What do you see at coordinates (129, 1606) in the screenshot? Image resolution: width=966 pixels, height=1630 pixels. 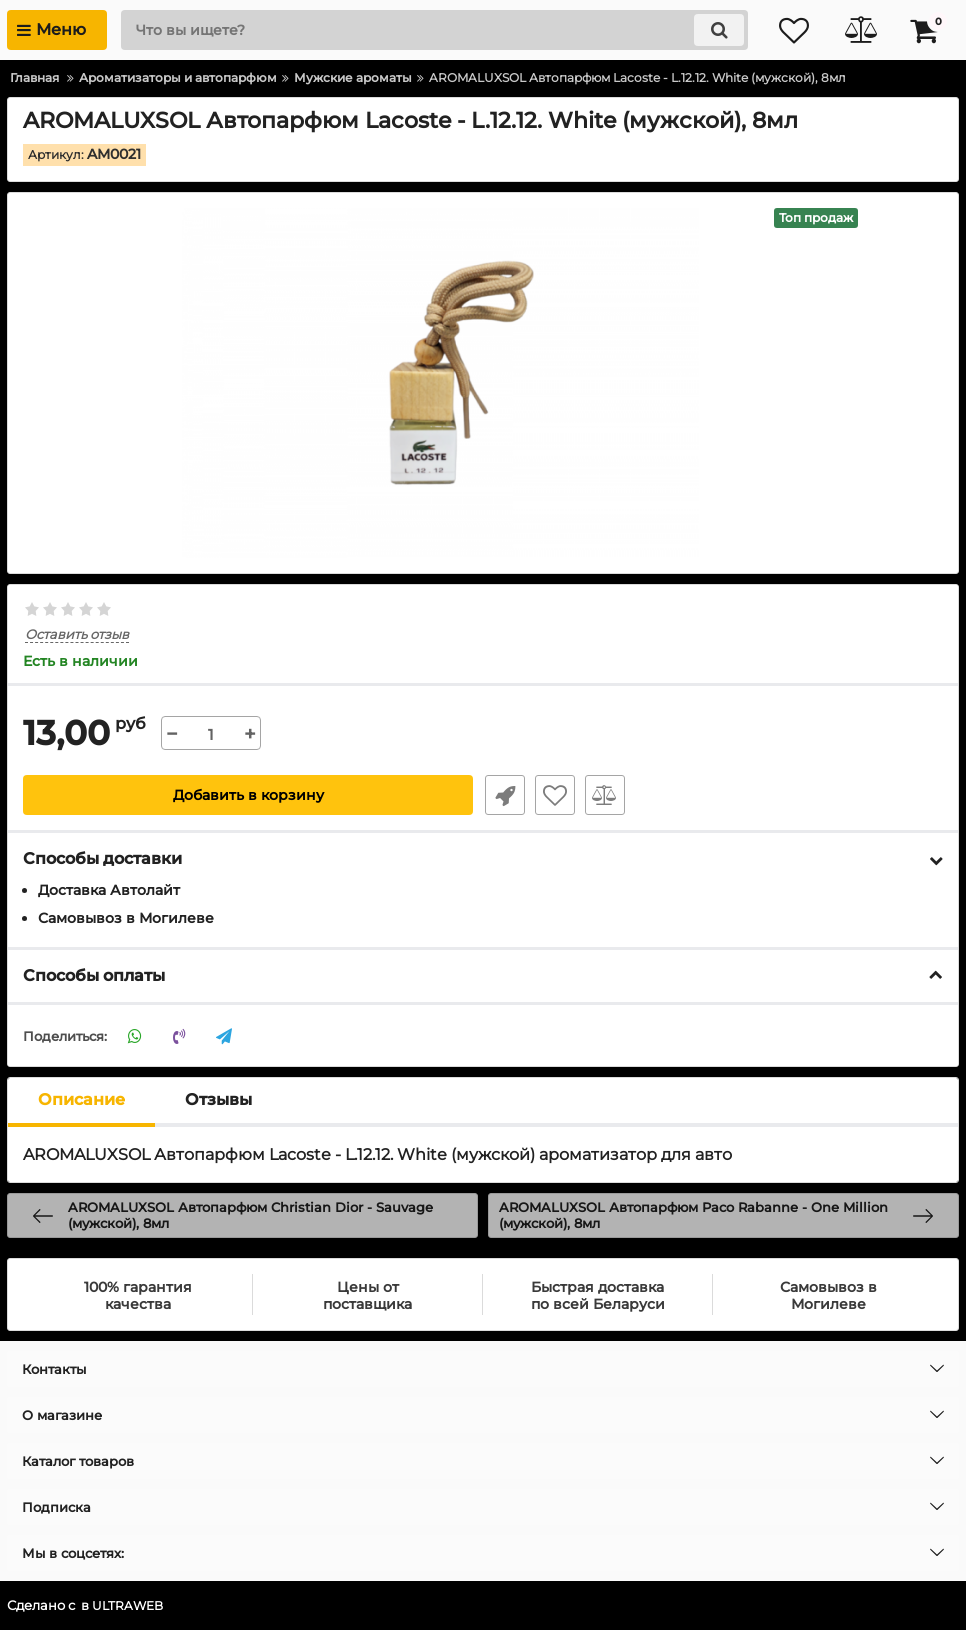 I see `ULTRAWEB` at bounding box center [129, 1606].